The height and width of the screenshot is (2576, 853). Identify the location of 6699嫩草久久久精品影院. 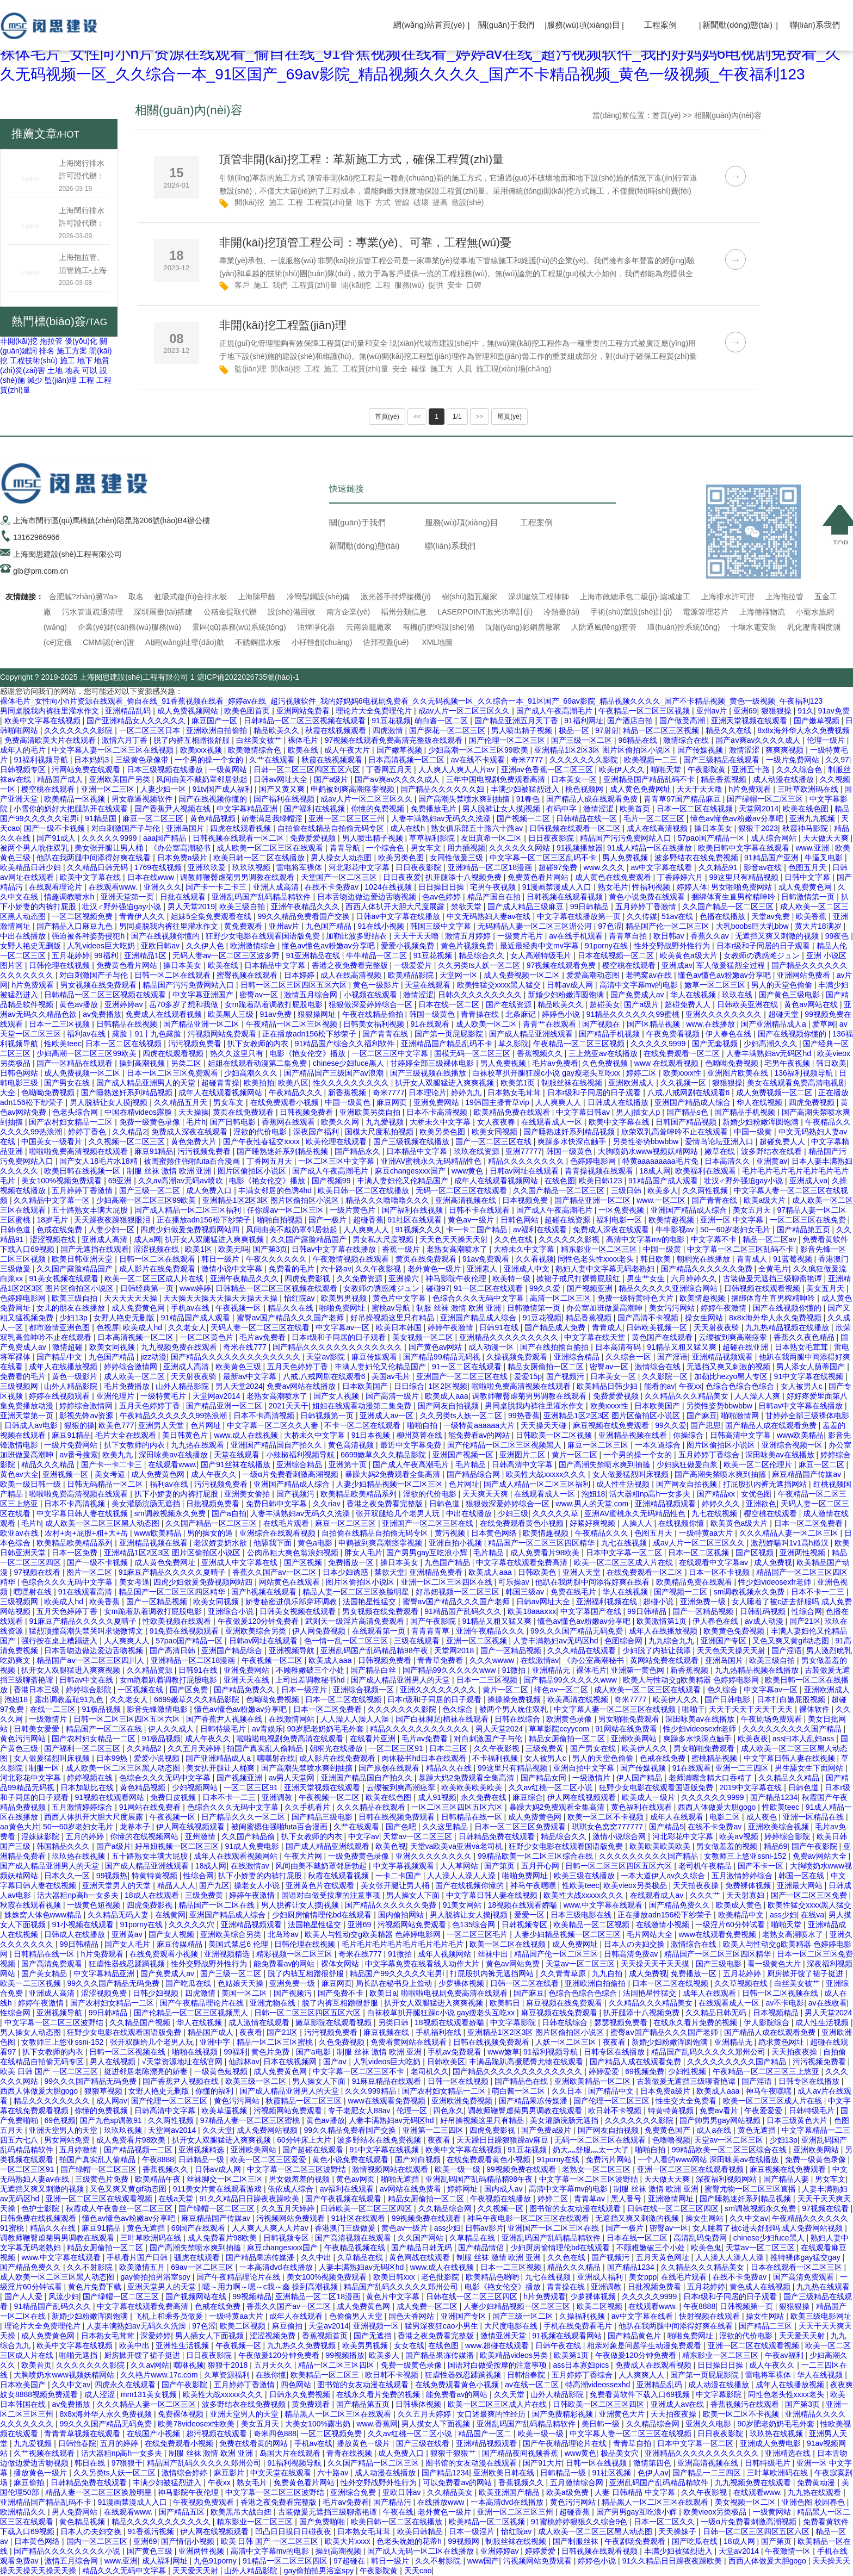
(384, 1454).